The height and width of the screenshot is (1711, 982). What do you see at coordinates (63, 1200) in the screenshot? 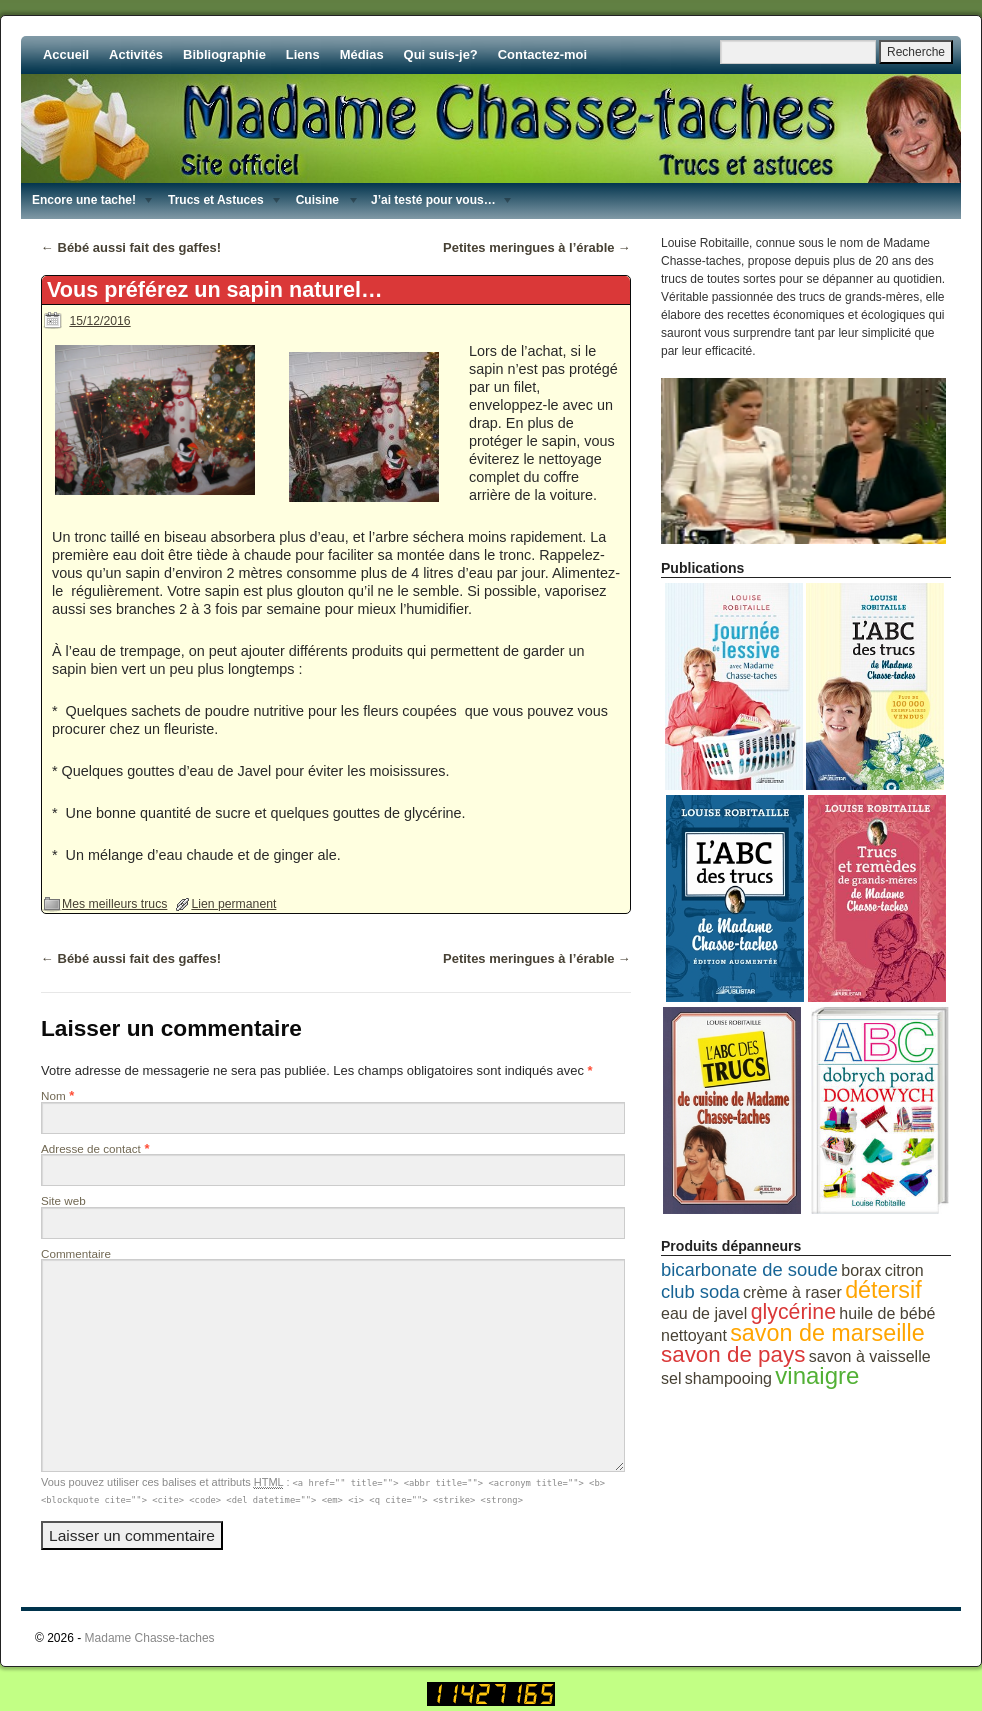
I see `Site web` at bounding box center [63, 1200].